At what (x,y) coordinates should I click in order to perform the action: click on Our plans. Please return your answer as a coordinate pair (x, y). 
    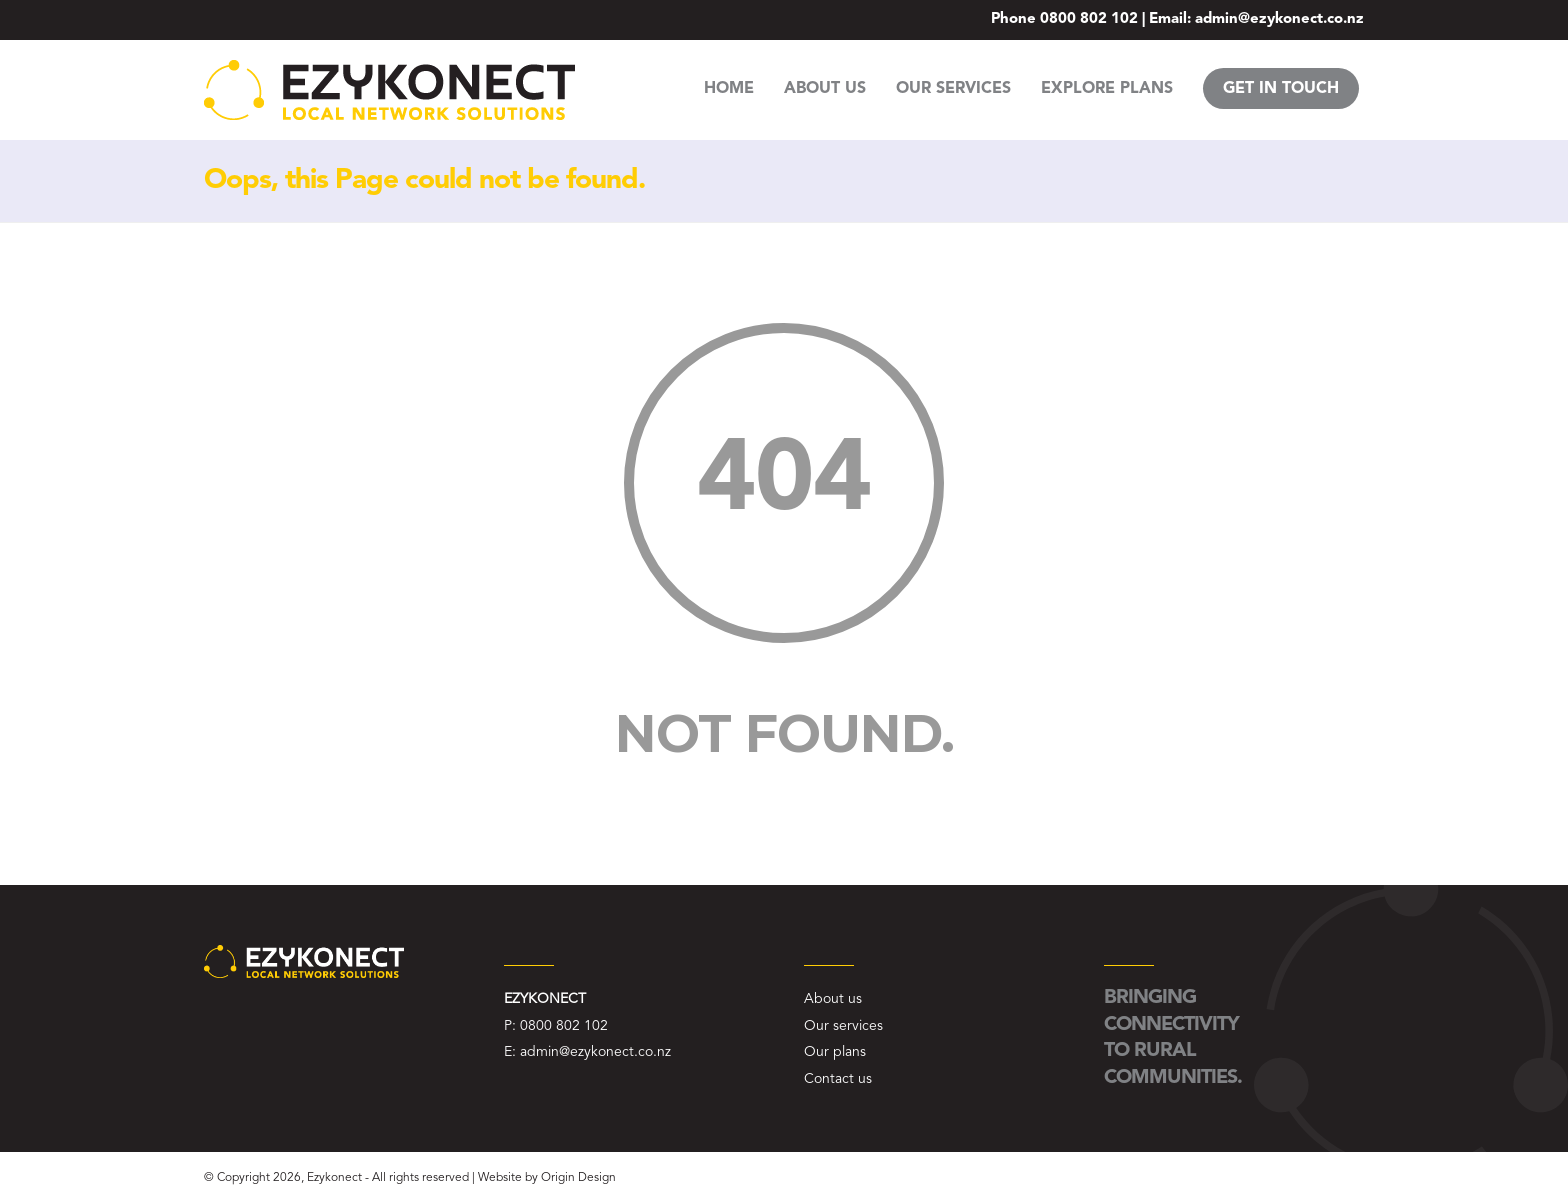
    Looking at the image, I should click on (835, 1052).